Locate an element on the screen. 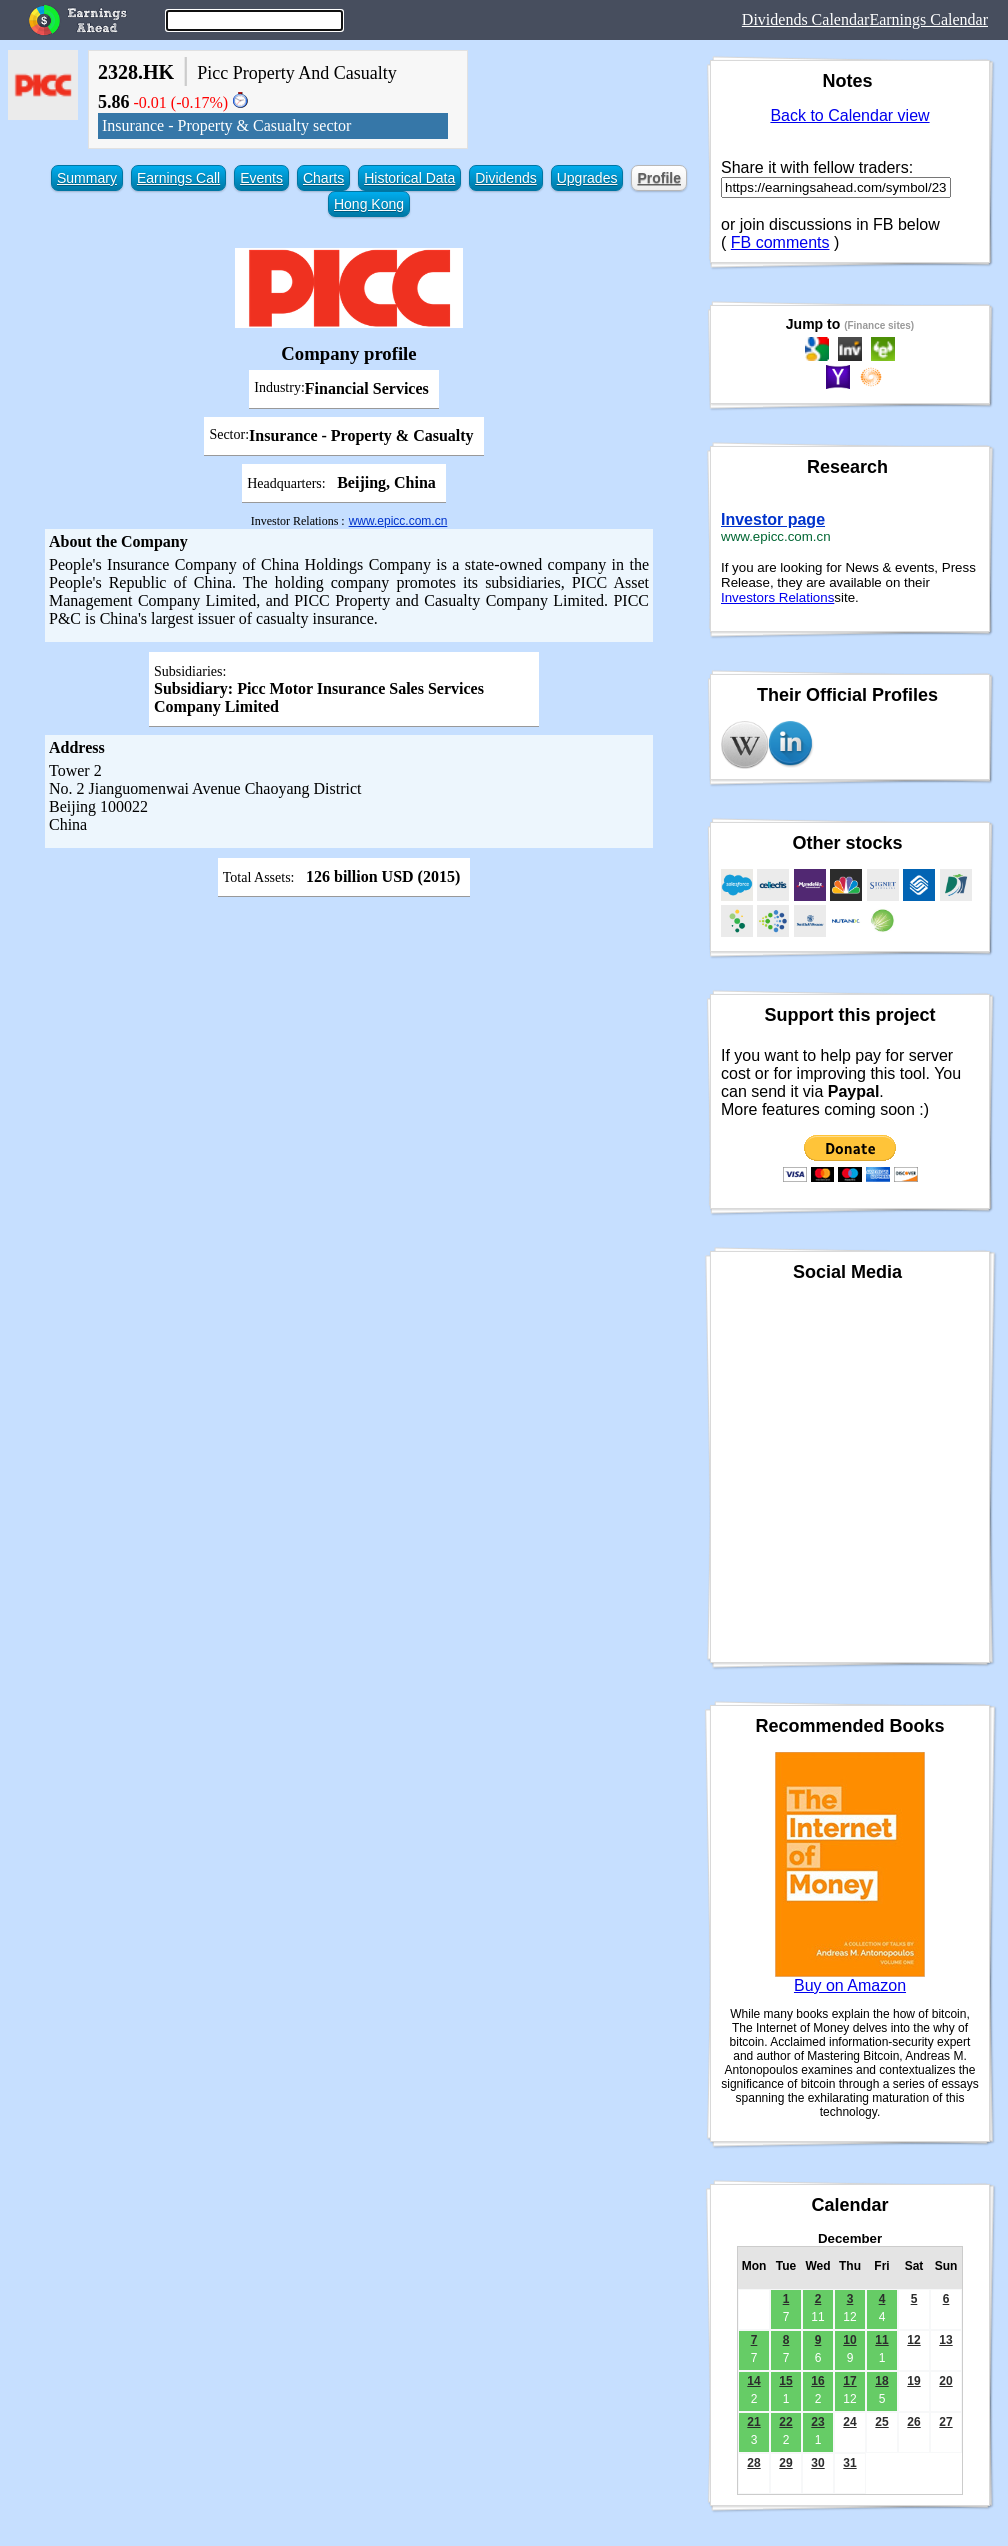 The height and width of the screenshot is (2546, 1008). 12 is located at coordinates (913, 2340).